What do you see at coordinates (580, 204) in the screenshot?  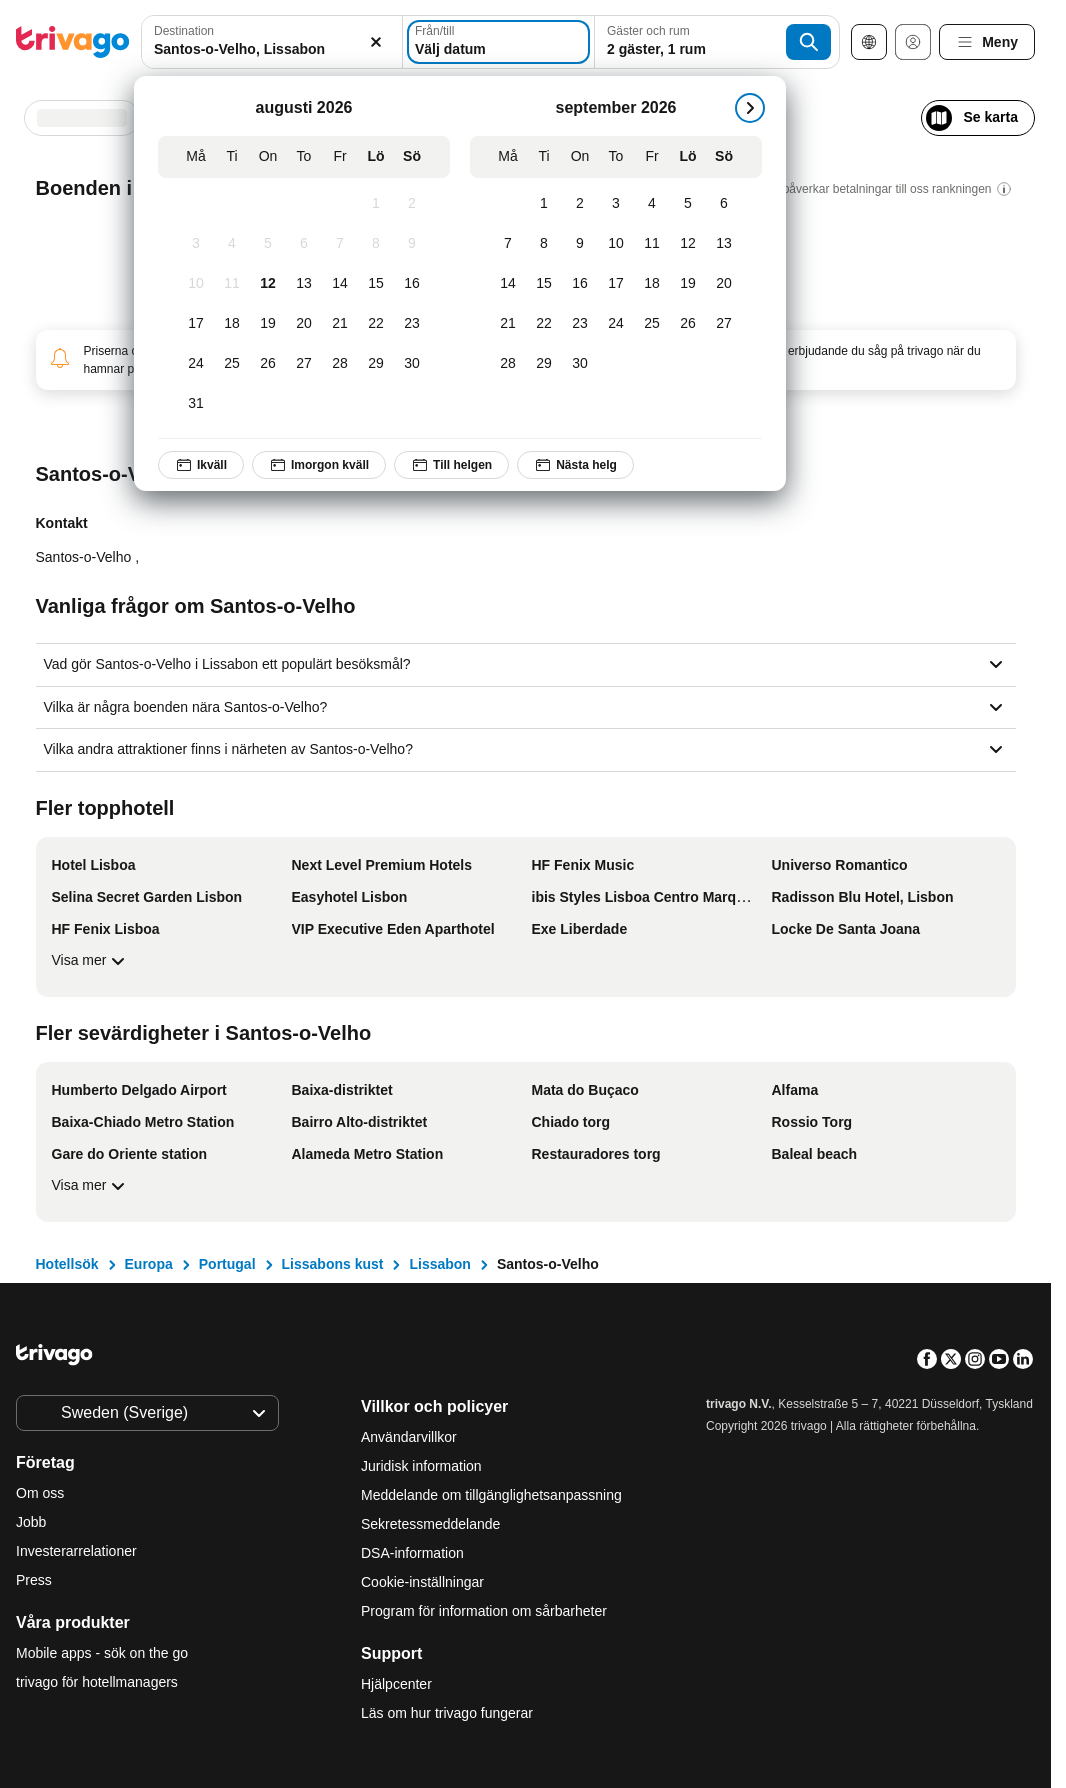 I see `[Onsdag, september 2, 2026]` at bounding box center [580, 204].